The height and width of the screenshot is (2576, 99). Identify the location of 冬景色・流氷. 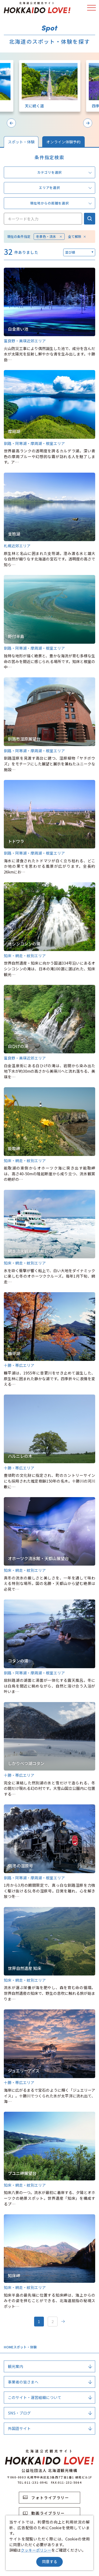
(49, 236).